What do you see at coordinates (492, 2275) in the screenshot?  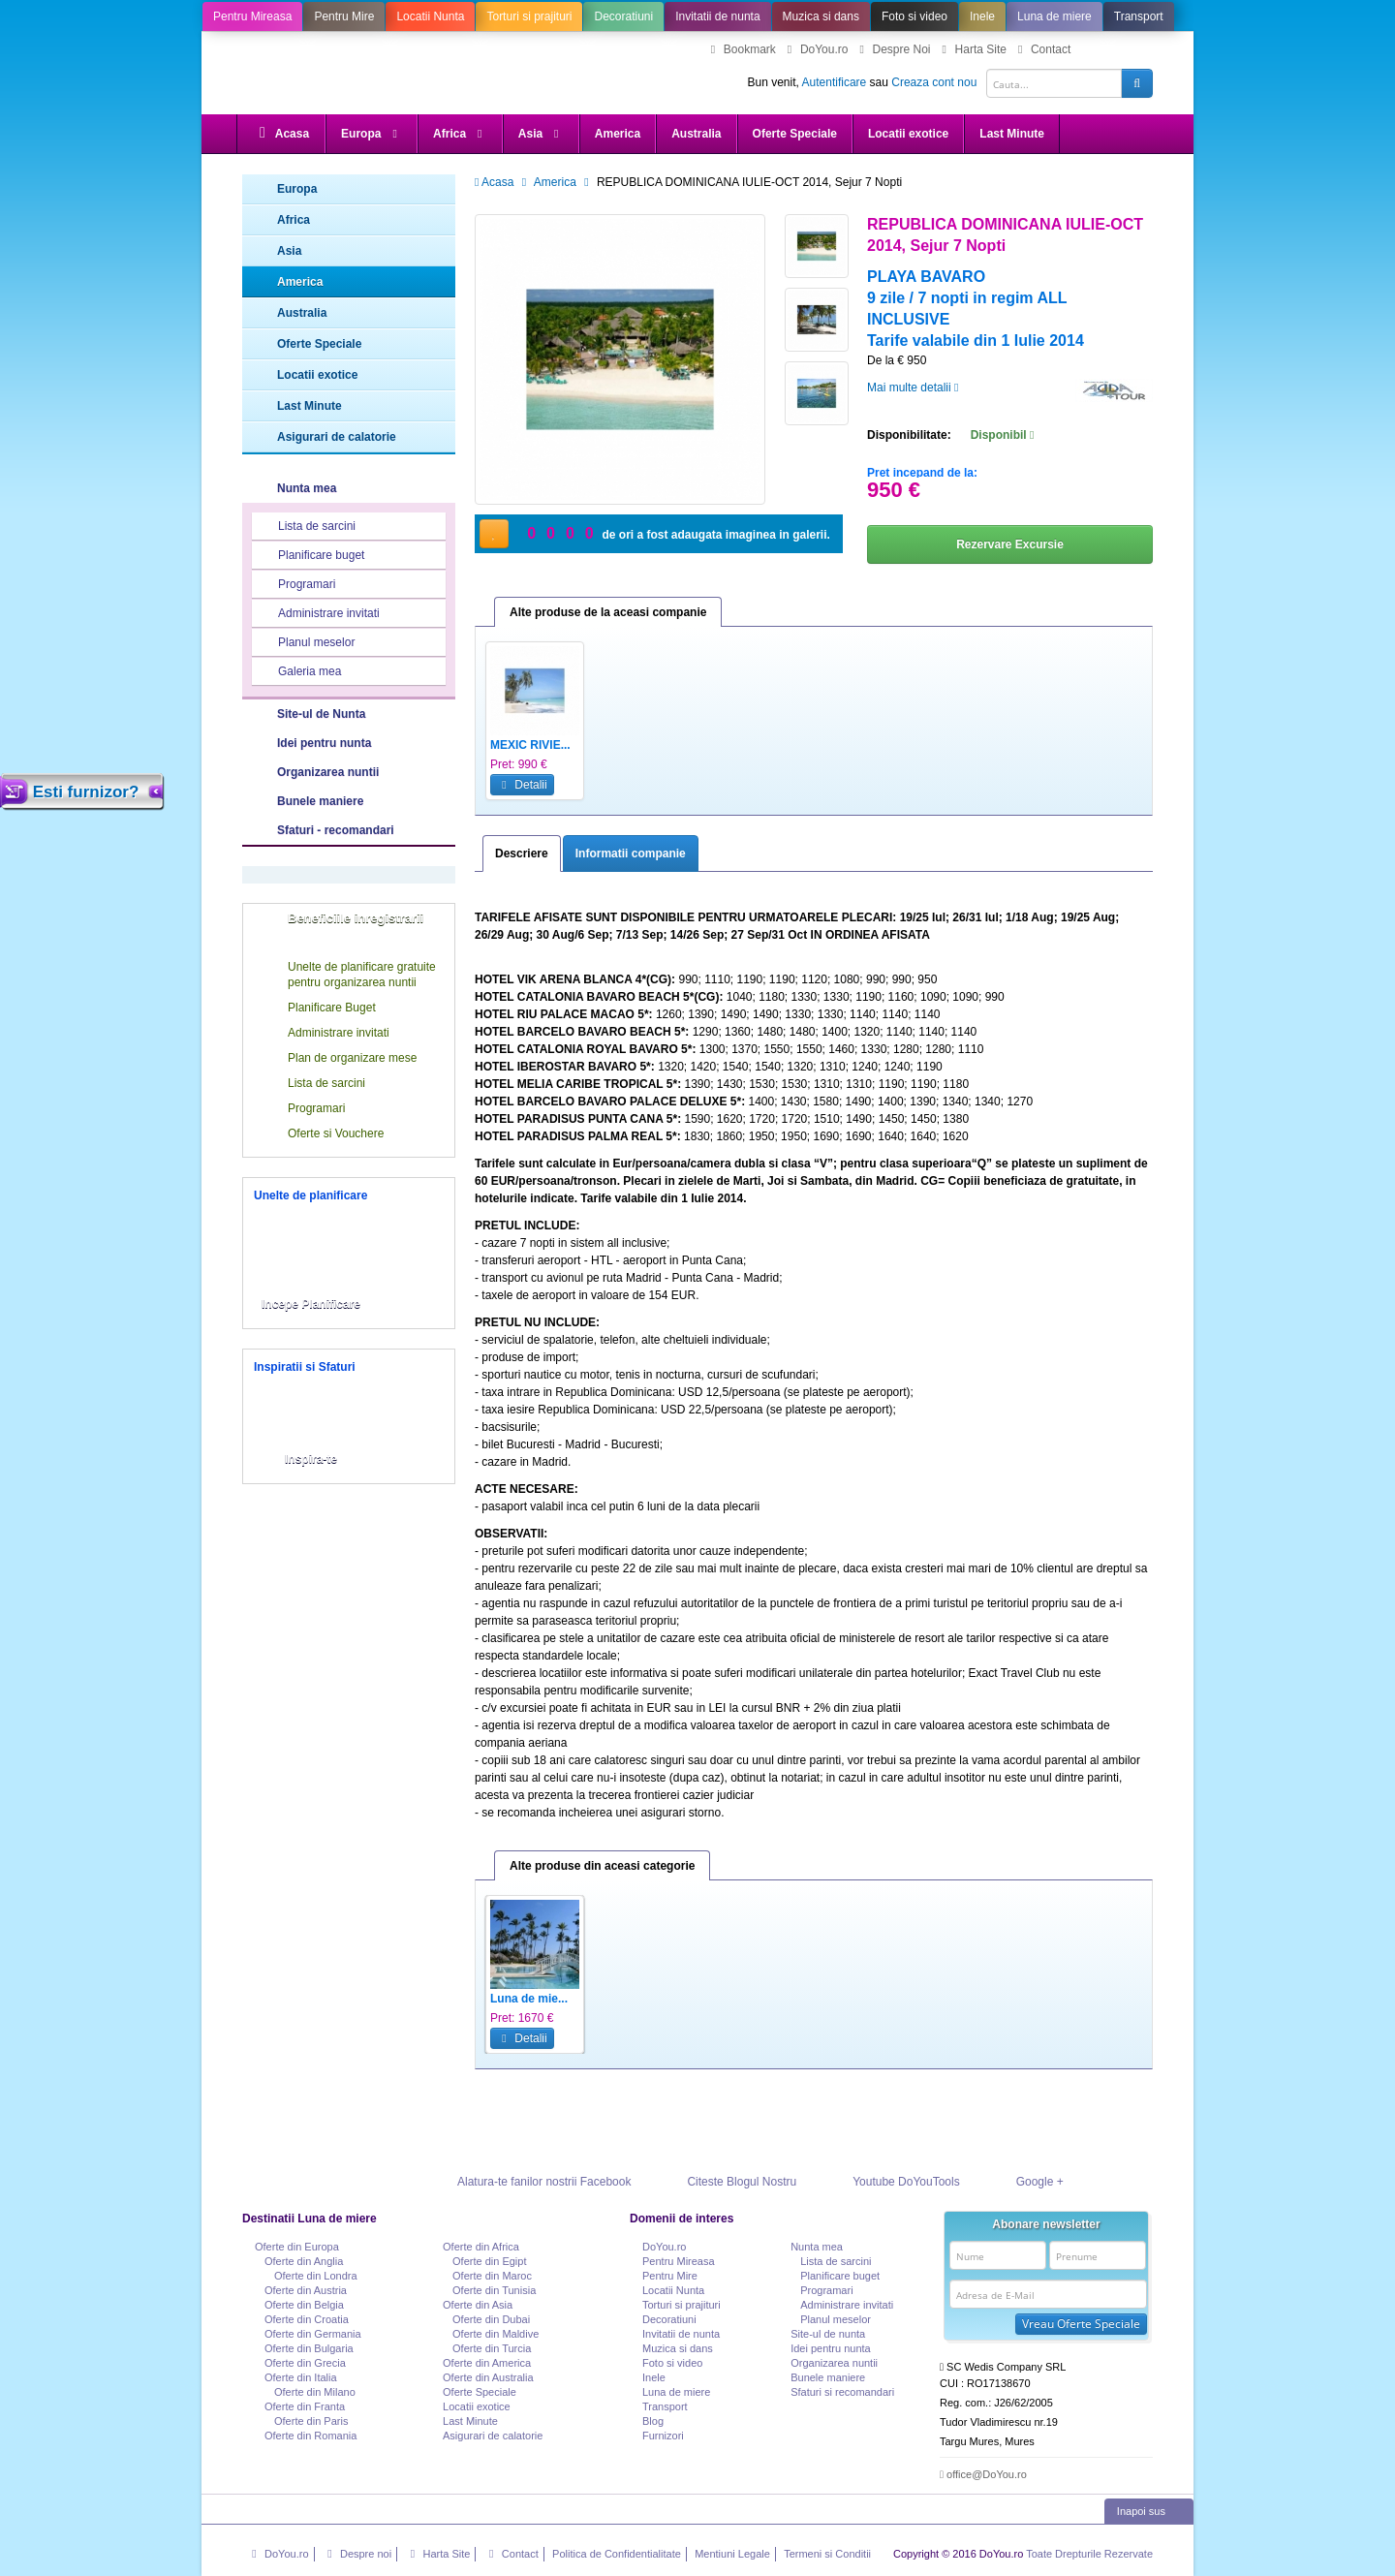 I see `Oferte din Maroc` at bounding box center [492, 2275].